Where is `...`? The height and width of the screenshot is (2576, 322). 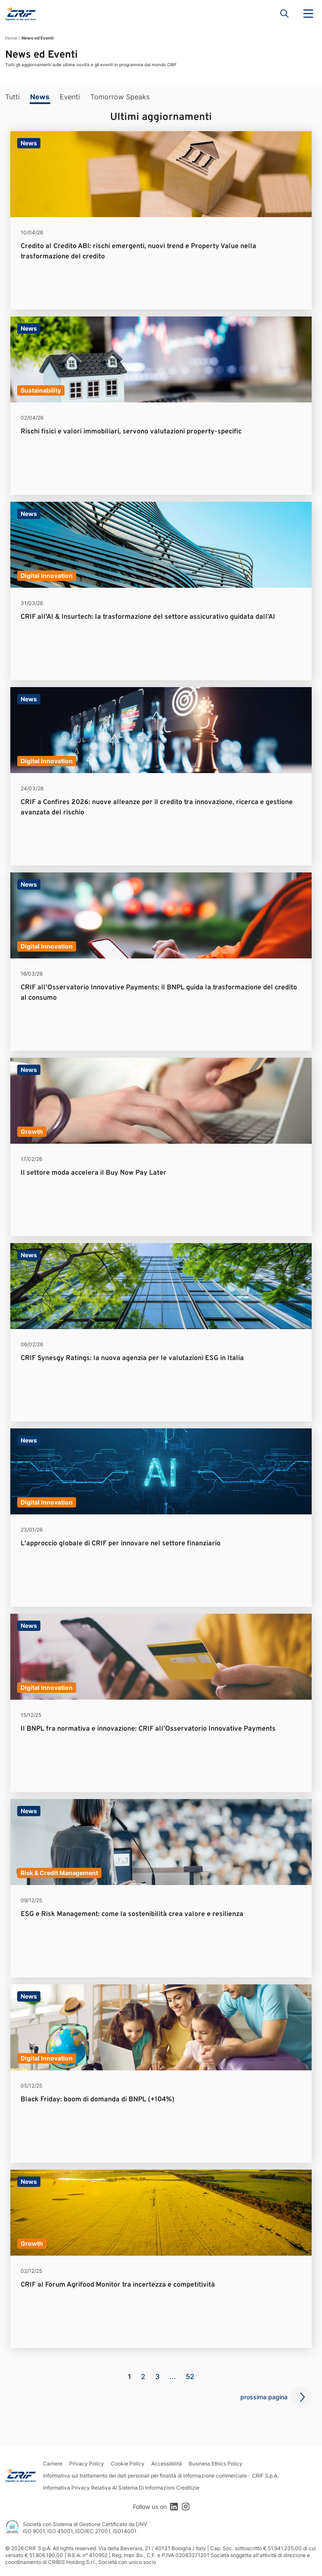 ... is located at coordinates (172, 2376).